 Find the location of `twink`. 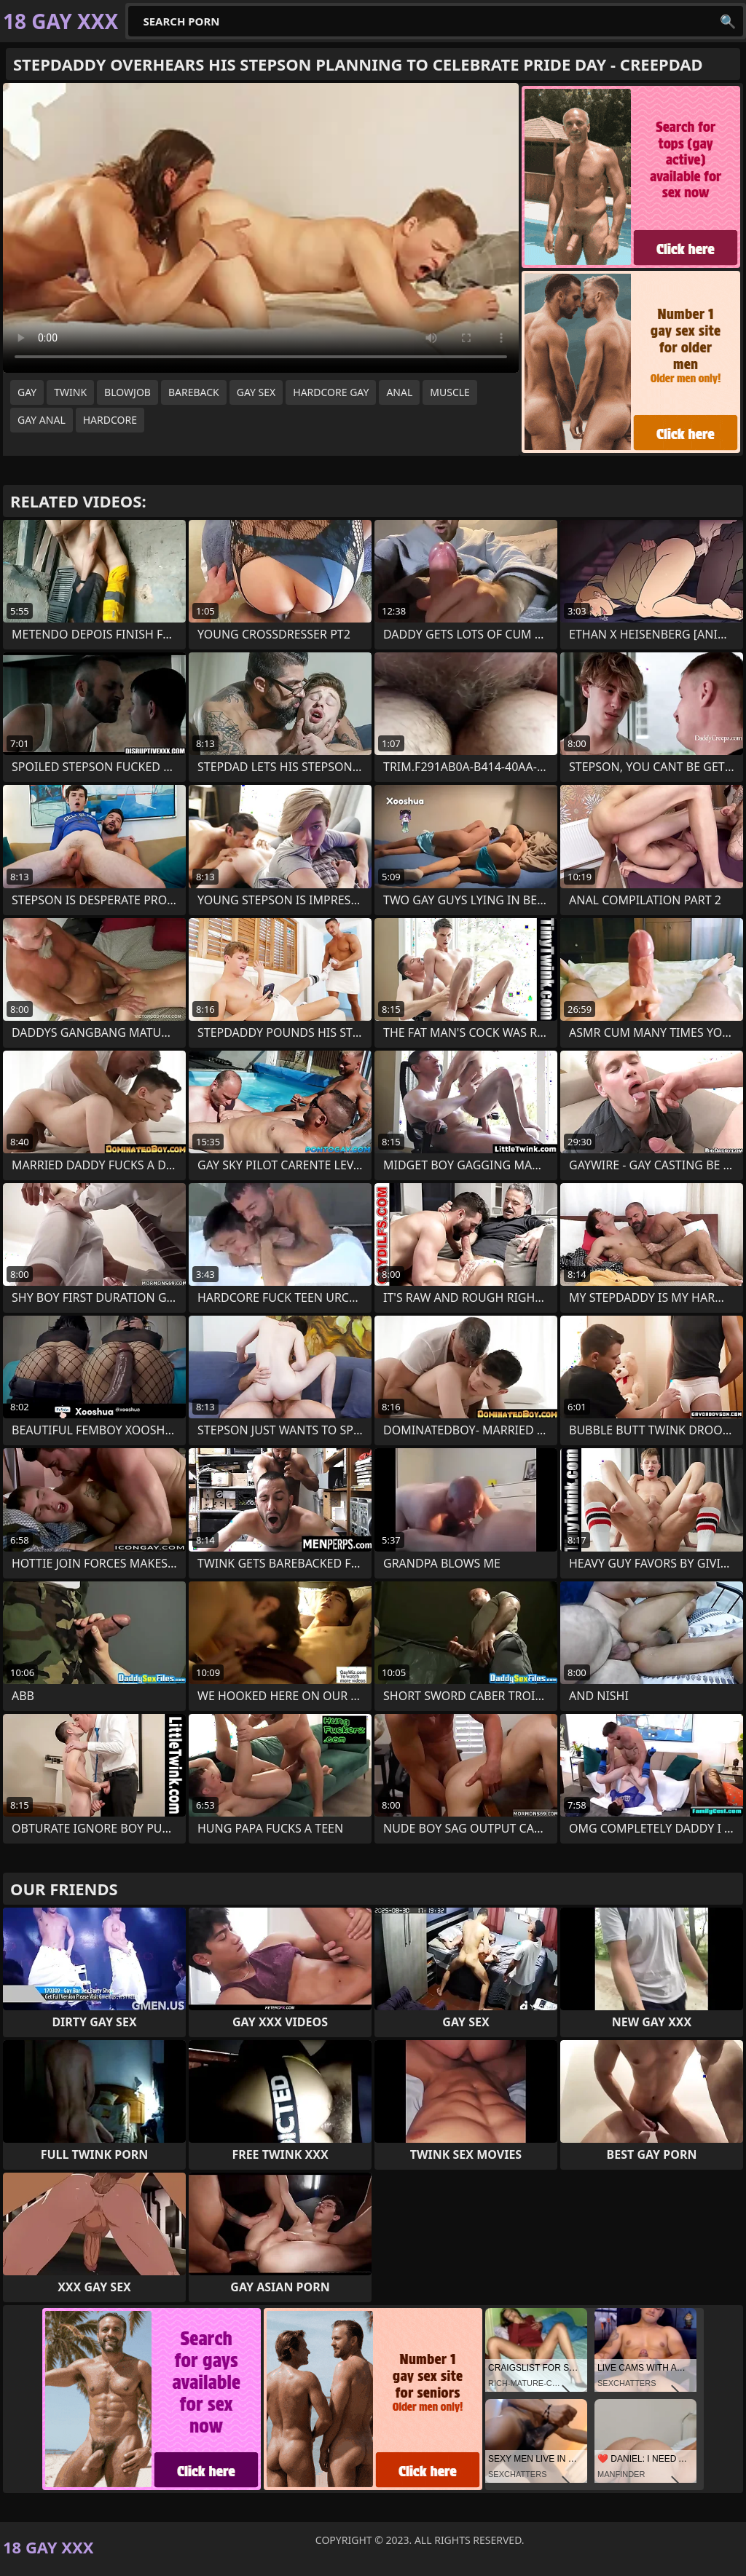

twink is located at coordinates (70, 392).